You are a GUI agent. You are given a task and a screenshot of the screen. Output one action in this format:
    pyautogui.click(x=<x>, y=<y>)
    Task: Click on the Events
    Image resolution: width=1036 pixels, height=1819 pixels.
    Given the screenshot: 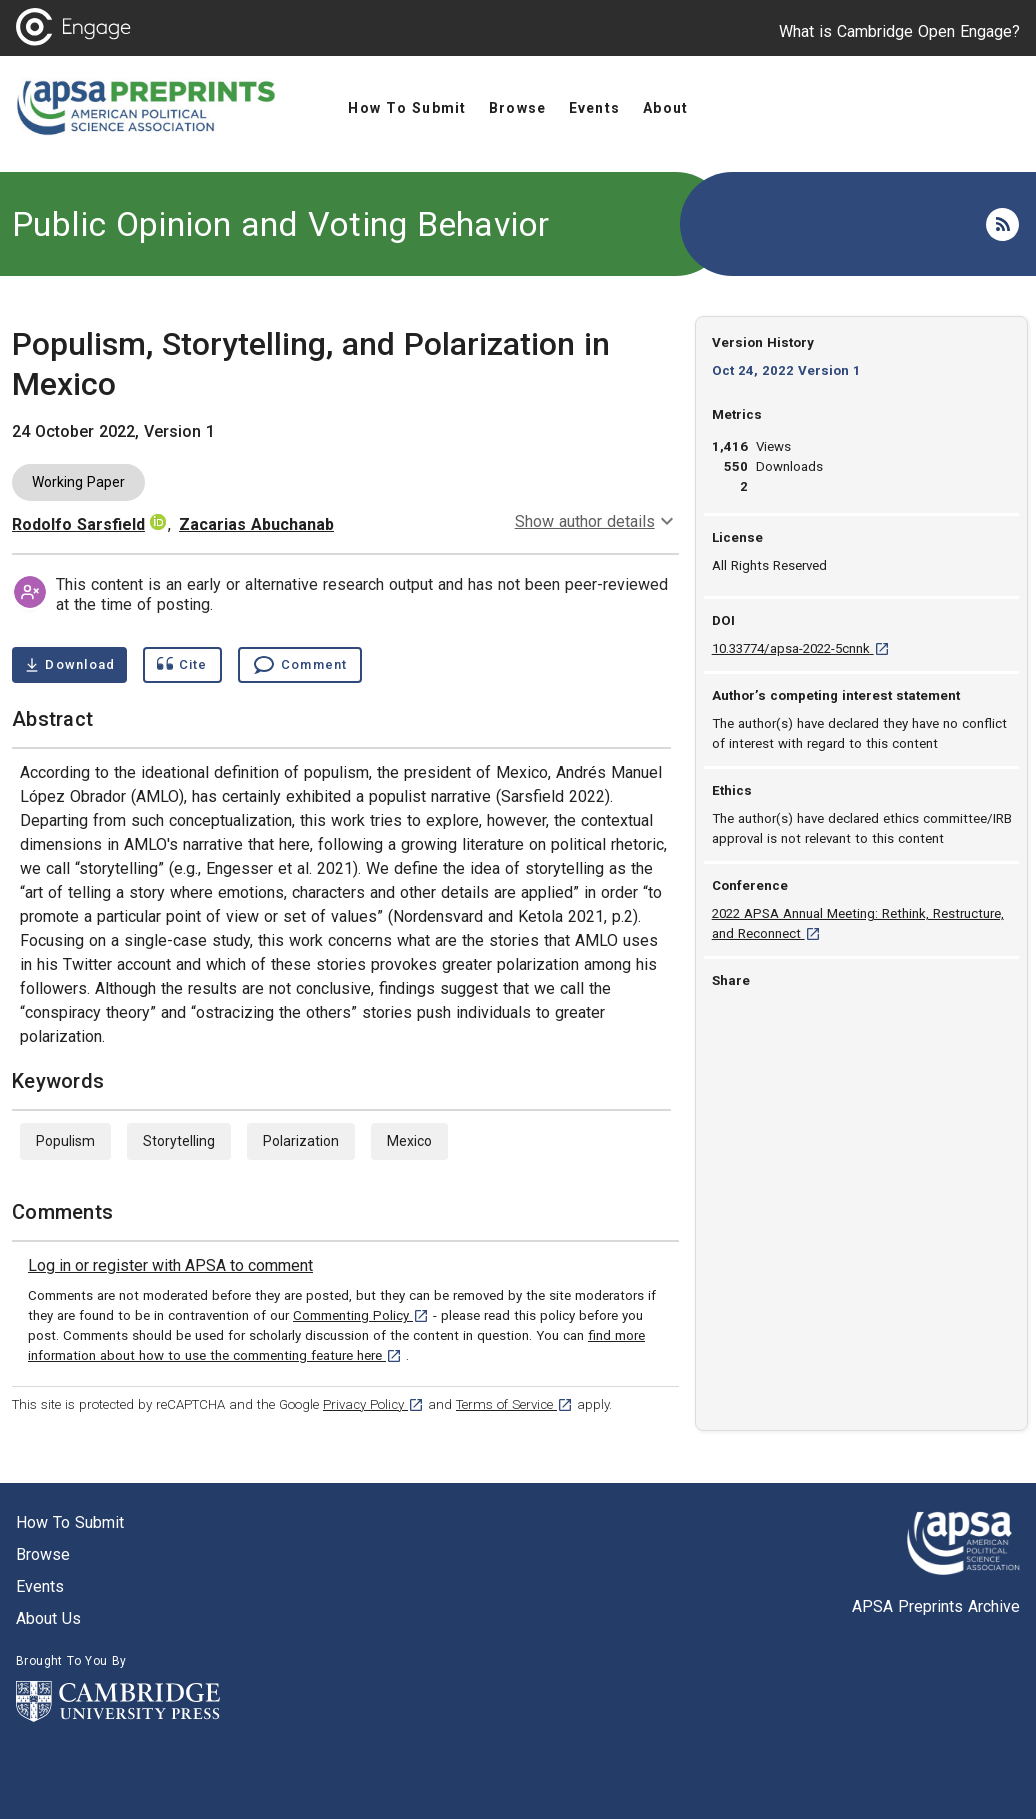 What is the action you would take?
    pyautogui.click(x=40, y=1586)
    